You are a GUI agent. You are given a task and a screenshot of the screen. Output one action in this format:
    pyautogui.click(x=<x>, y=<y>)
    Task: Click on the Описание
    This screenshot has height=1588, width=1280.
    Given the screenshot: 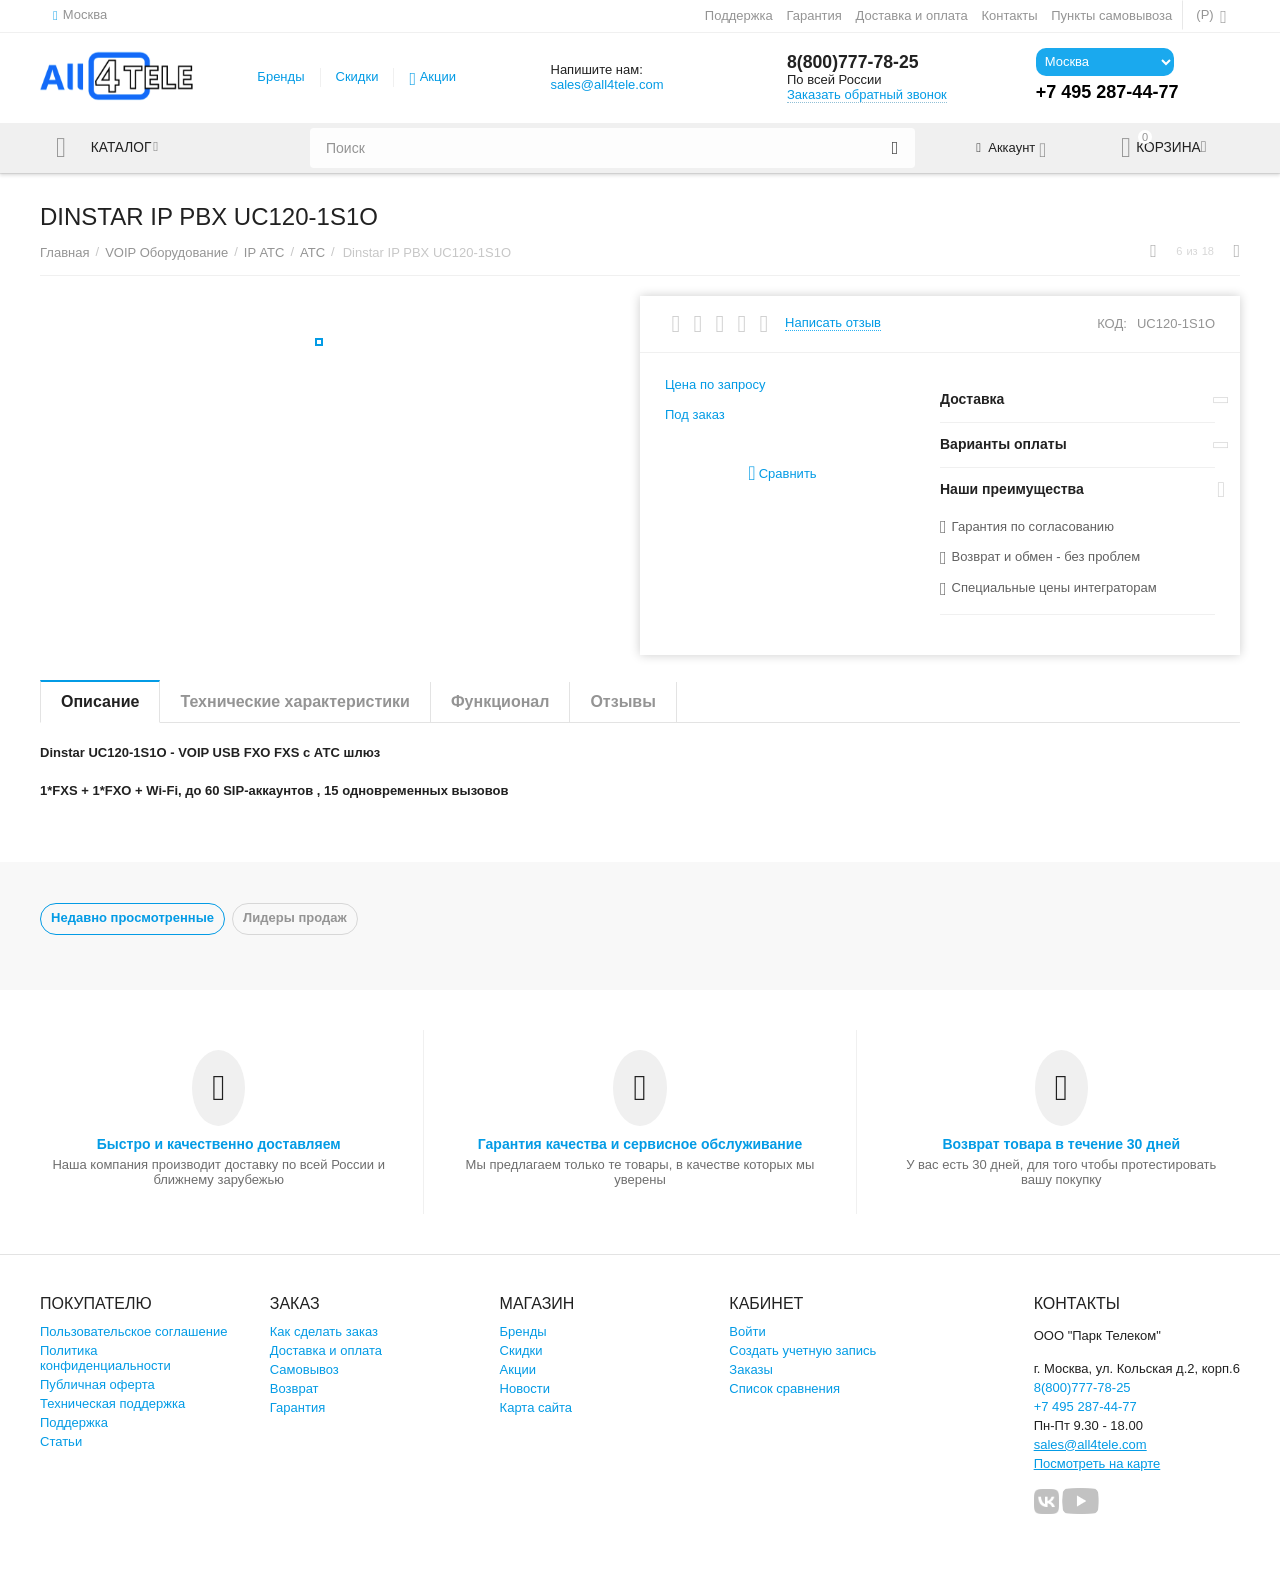 What is the action you would take?
    pyautogui.click(x=100, y=701)
    